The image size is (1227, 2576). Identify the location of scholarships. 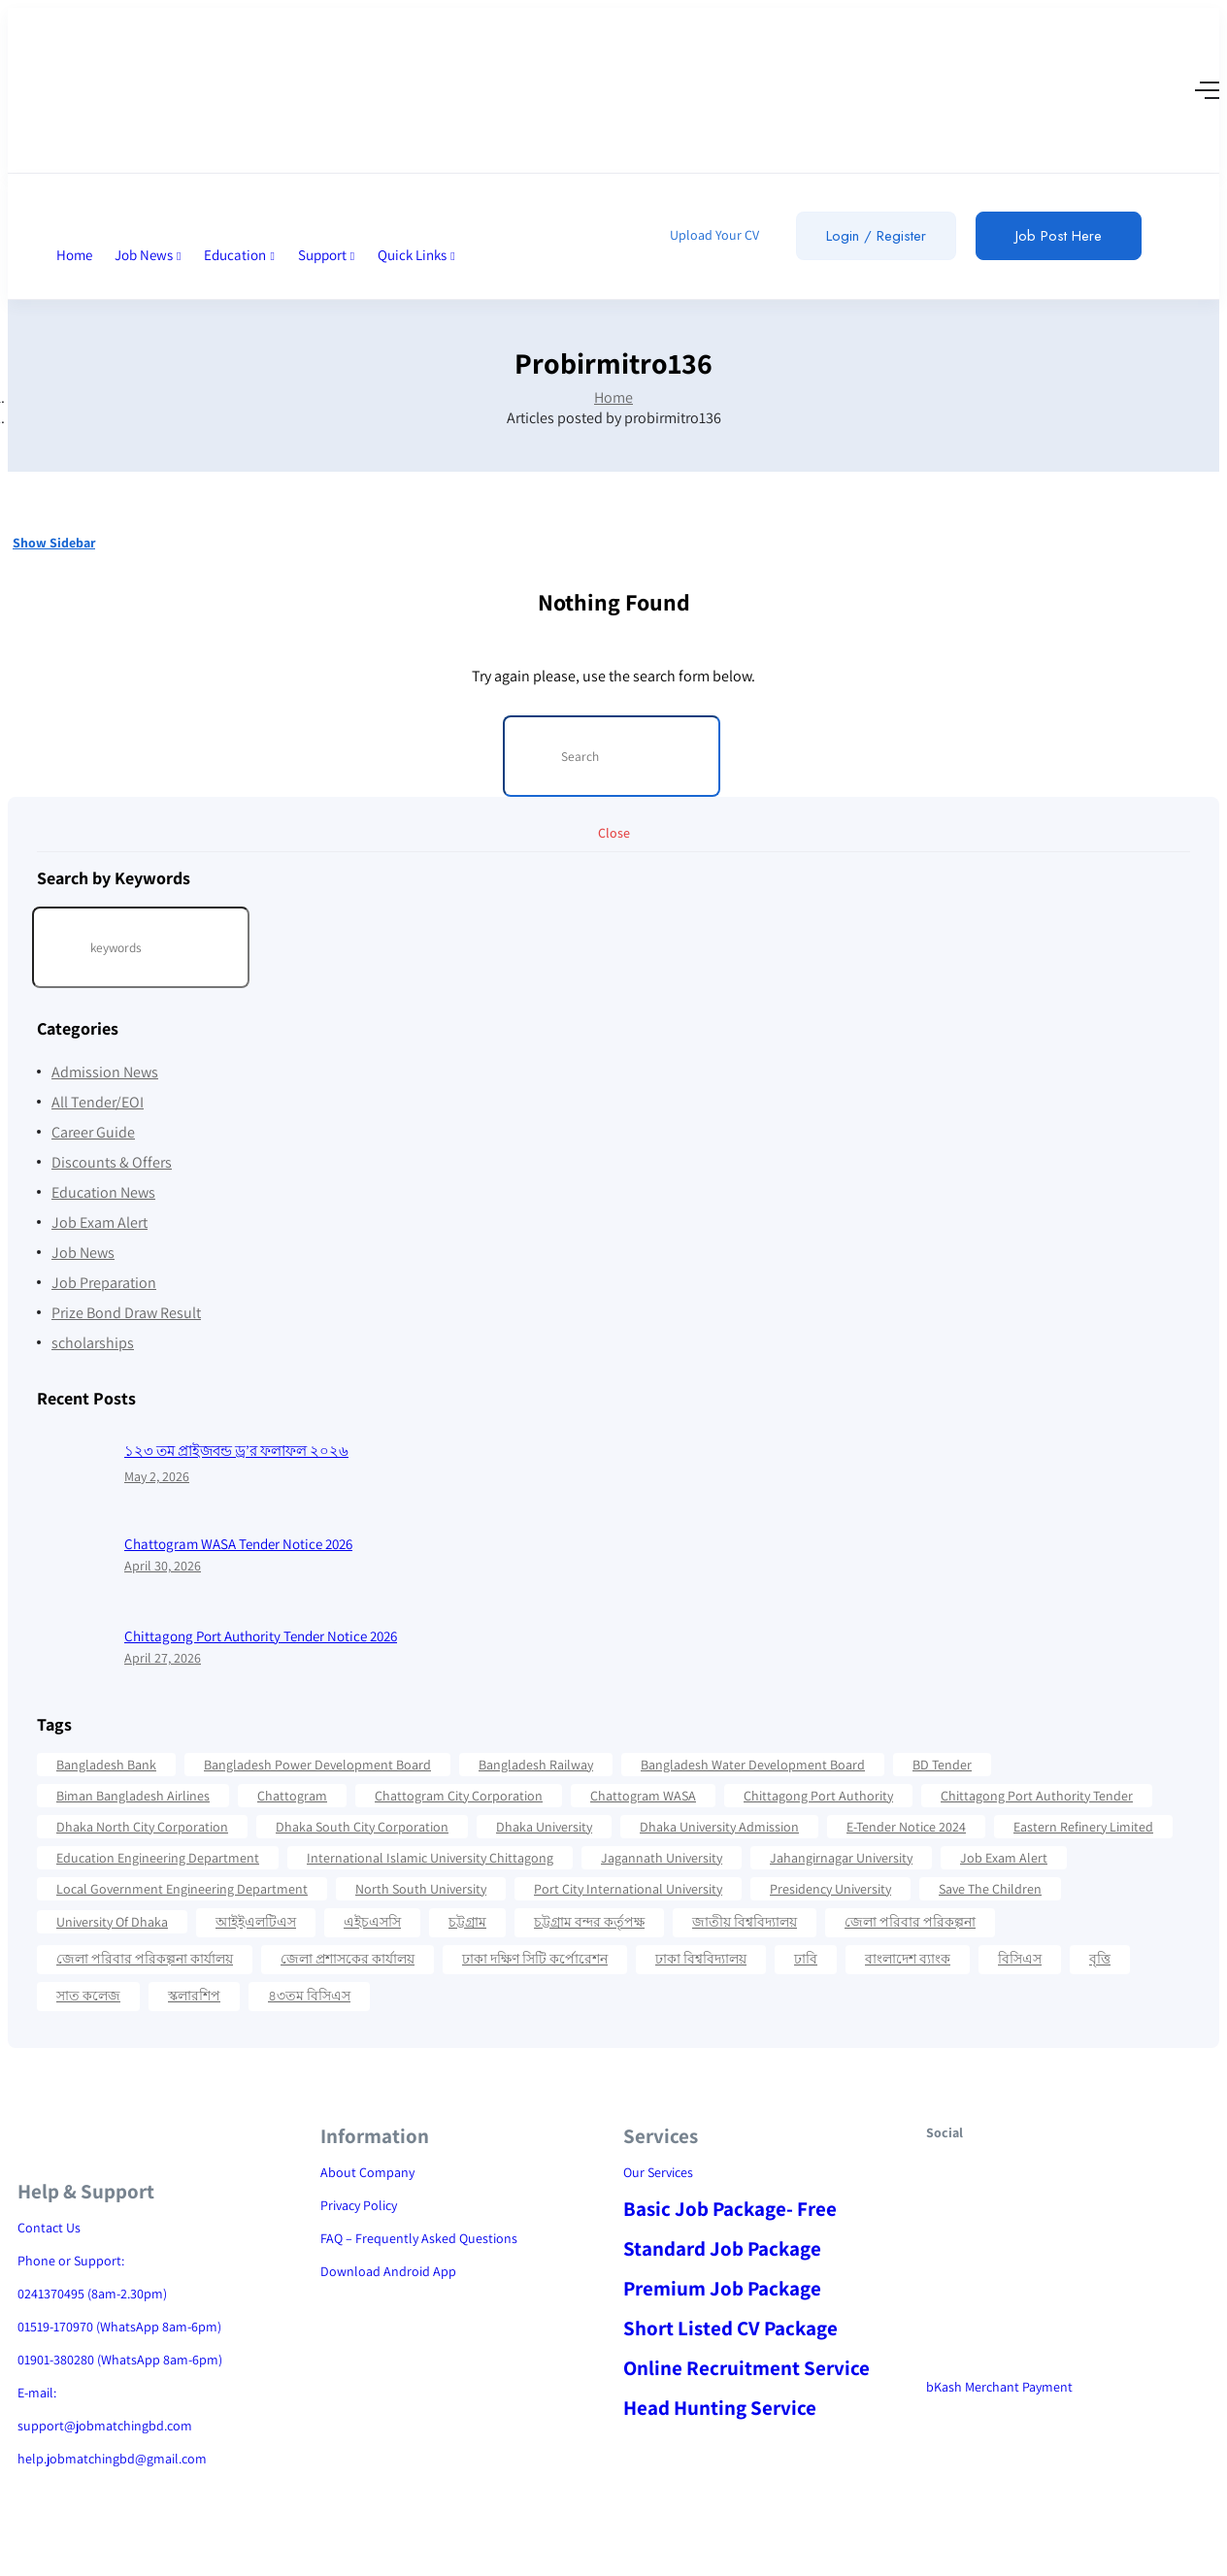
(92, 1343).